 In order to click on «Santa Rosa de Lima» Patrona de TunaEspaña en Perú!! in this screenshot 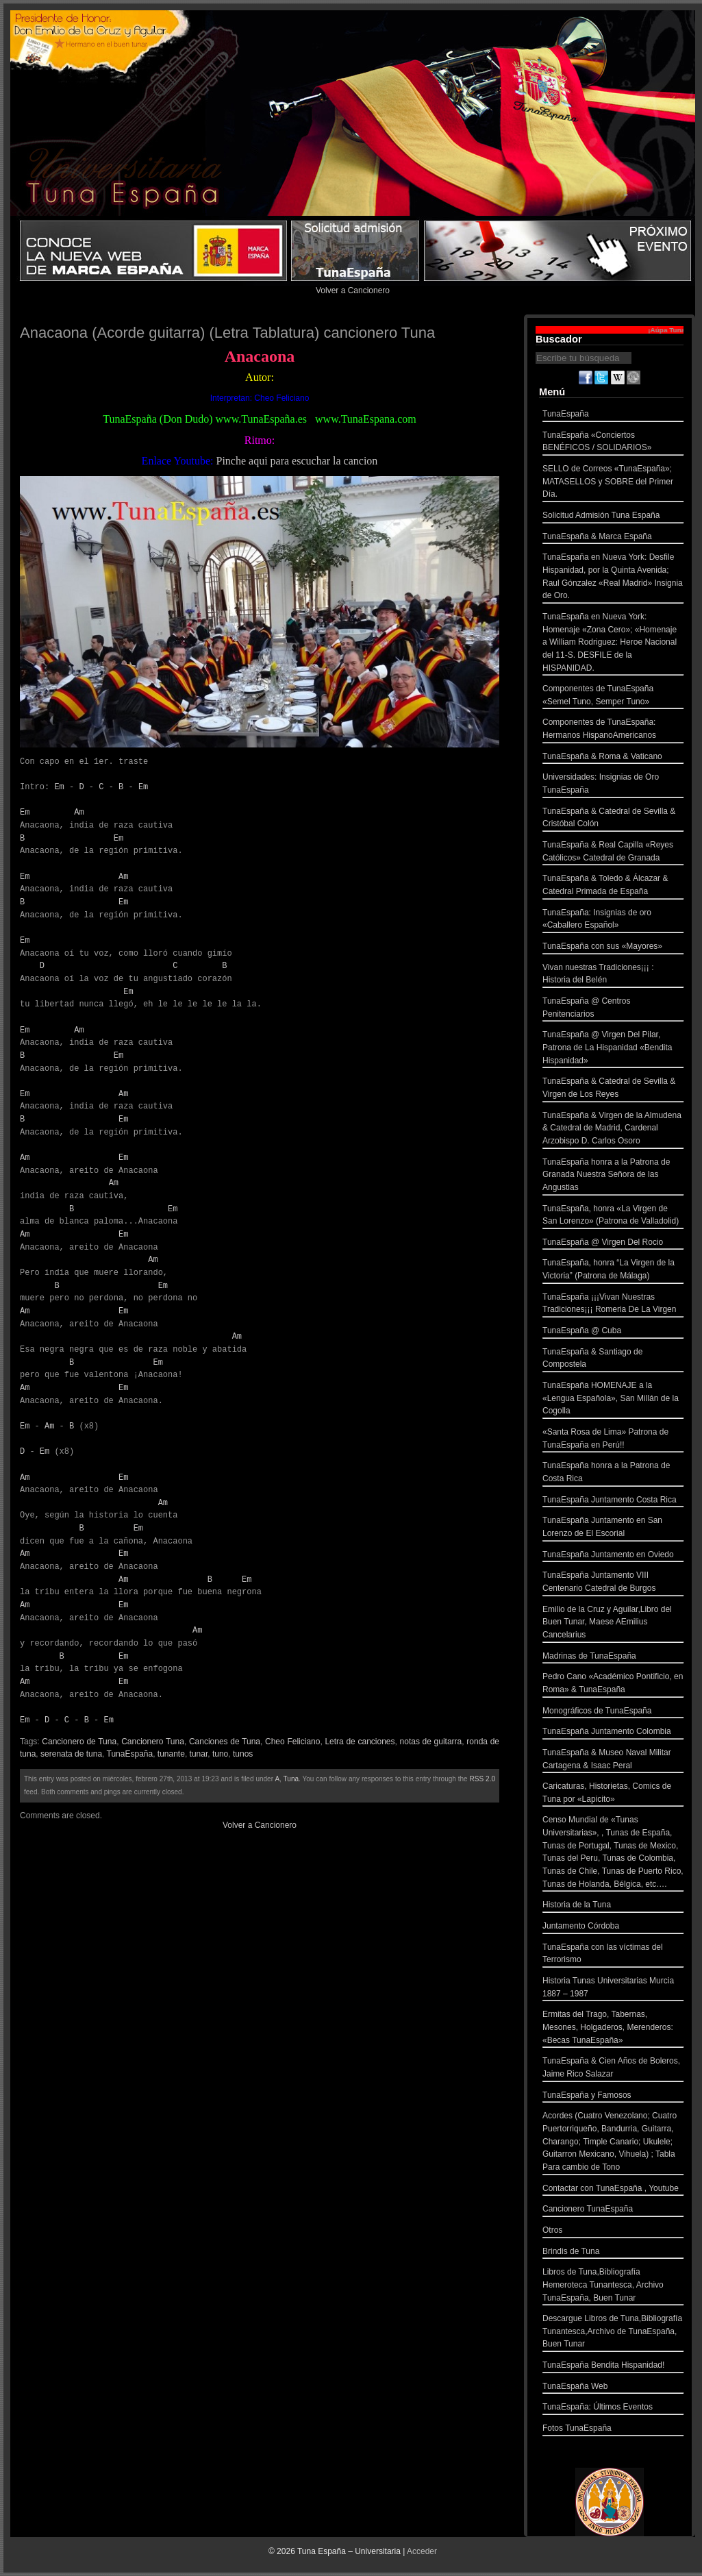, I will do `click(613, 1439)`.